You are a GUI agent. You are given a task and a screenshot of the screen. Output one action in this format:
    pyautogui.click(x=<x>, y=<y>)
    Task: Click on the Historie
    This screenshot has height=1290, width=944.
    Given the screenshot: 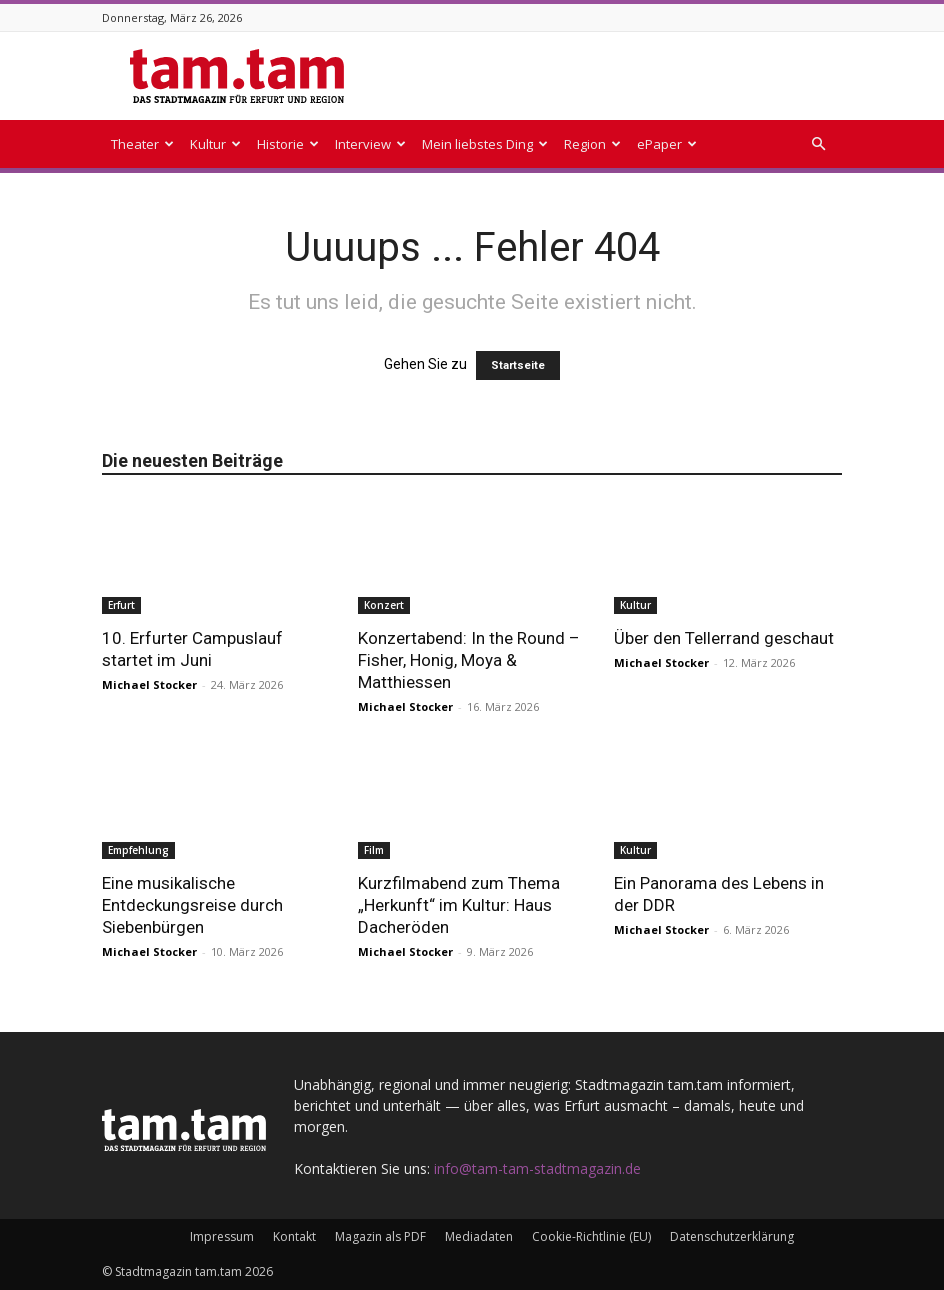 What is the action you would take?
    pyautogui.click(x=288, y=144)
    